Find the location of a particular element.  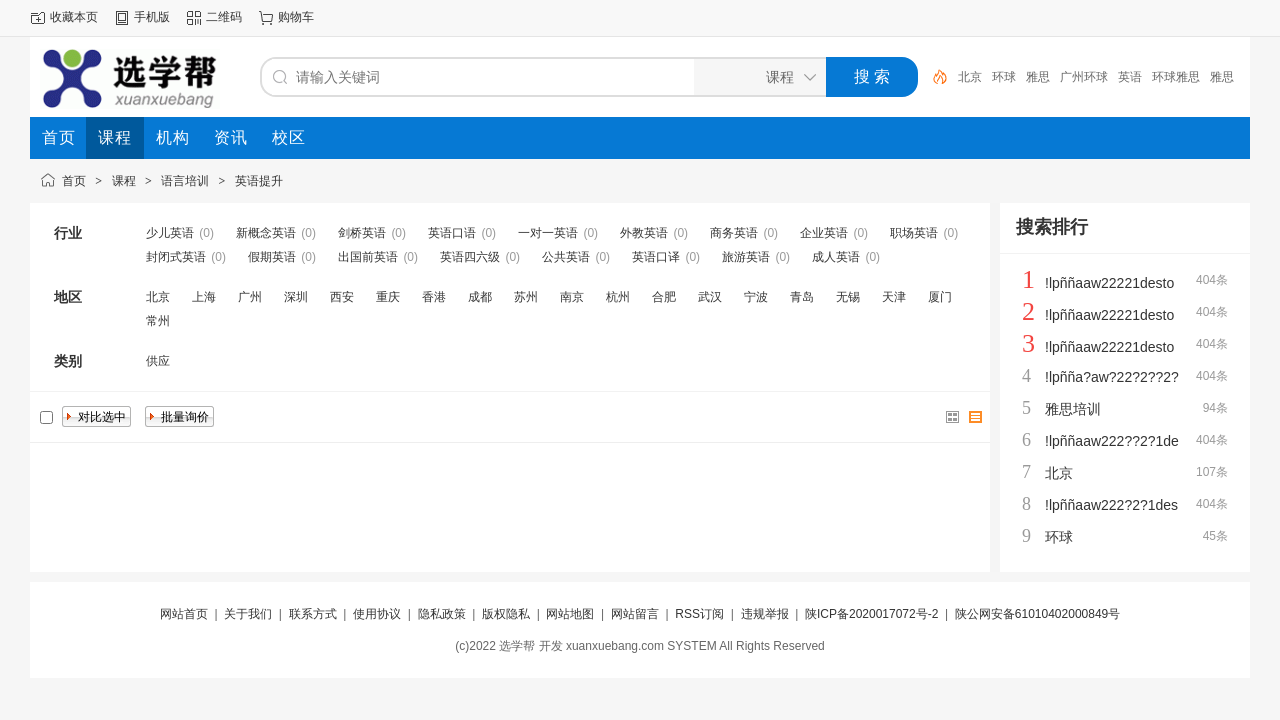

苏州 is located at coordinates (526, 297).